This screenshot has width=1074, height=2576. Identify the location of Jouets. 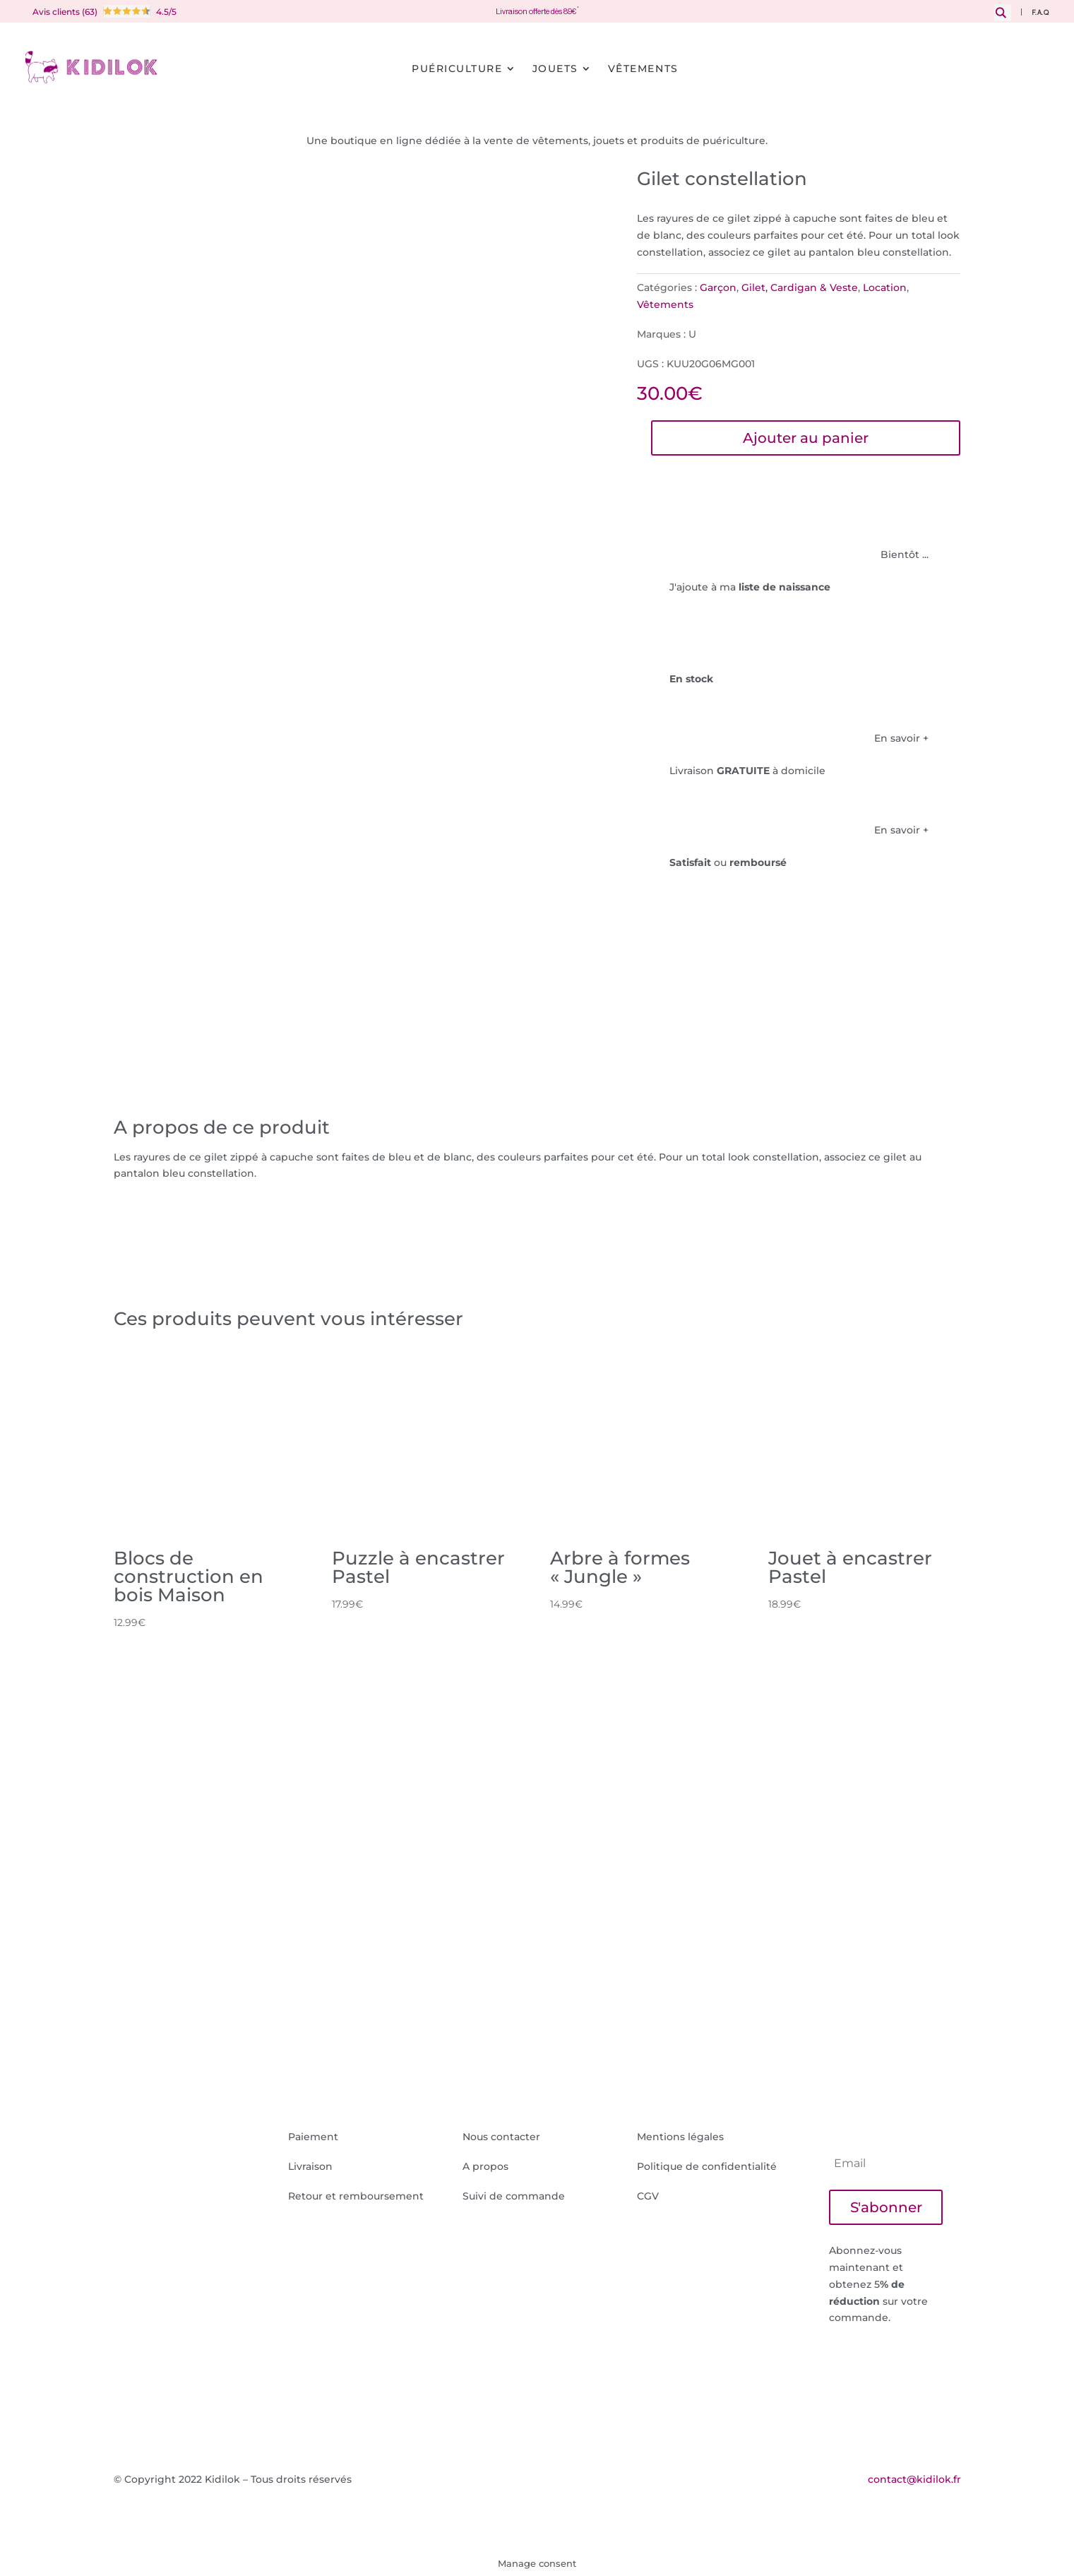
(555, 68).